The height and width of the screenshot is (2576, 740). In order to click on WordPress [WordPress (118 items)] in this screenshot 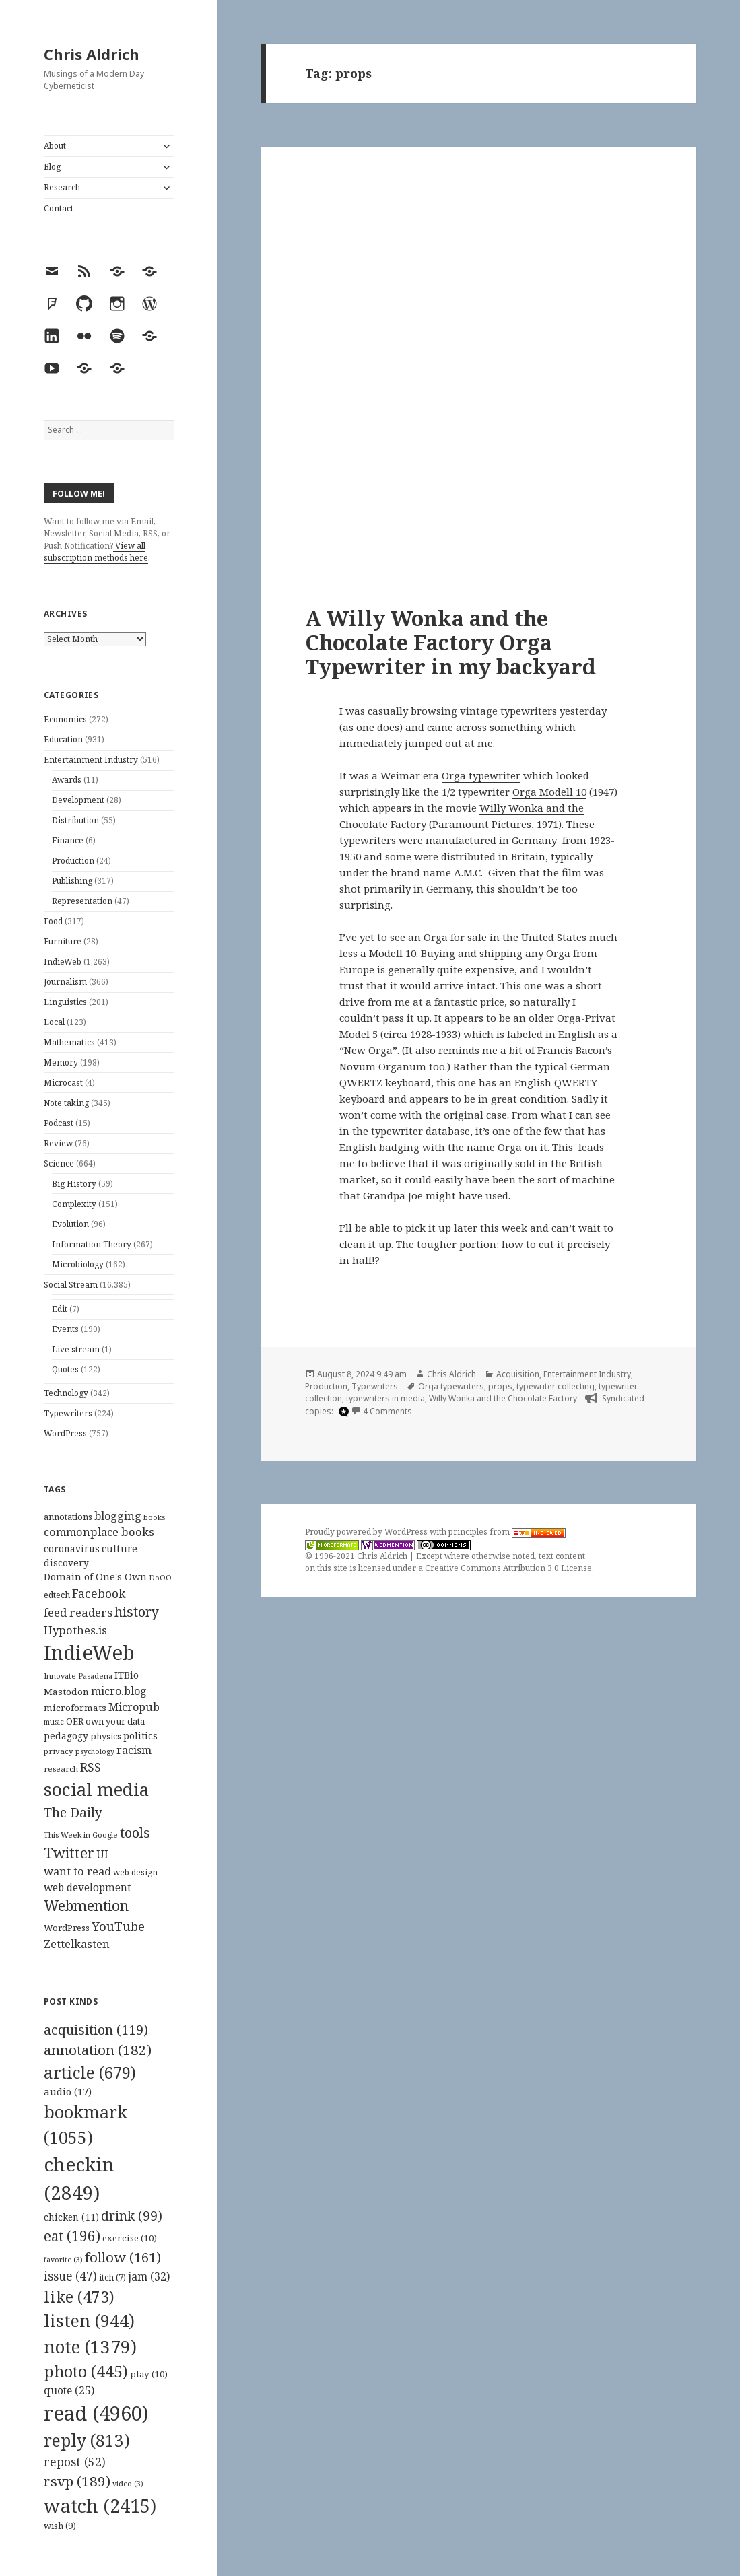, I will do `click(67, 1928)`.